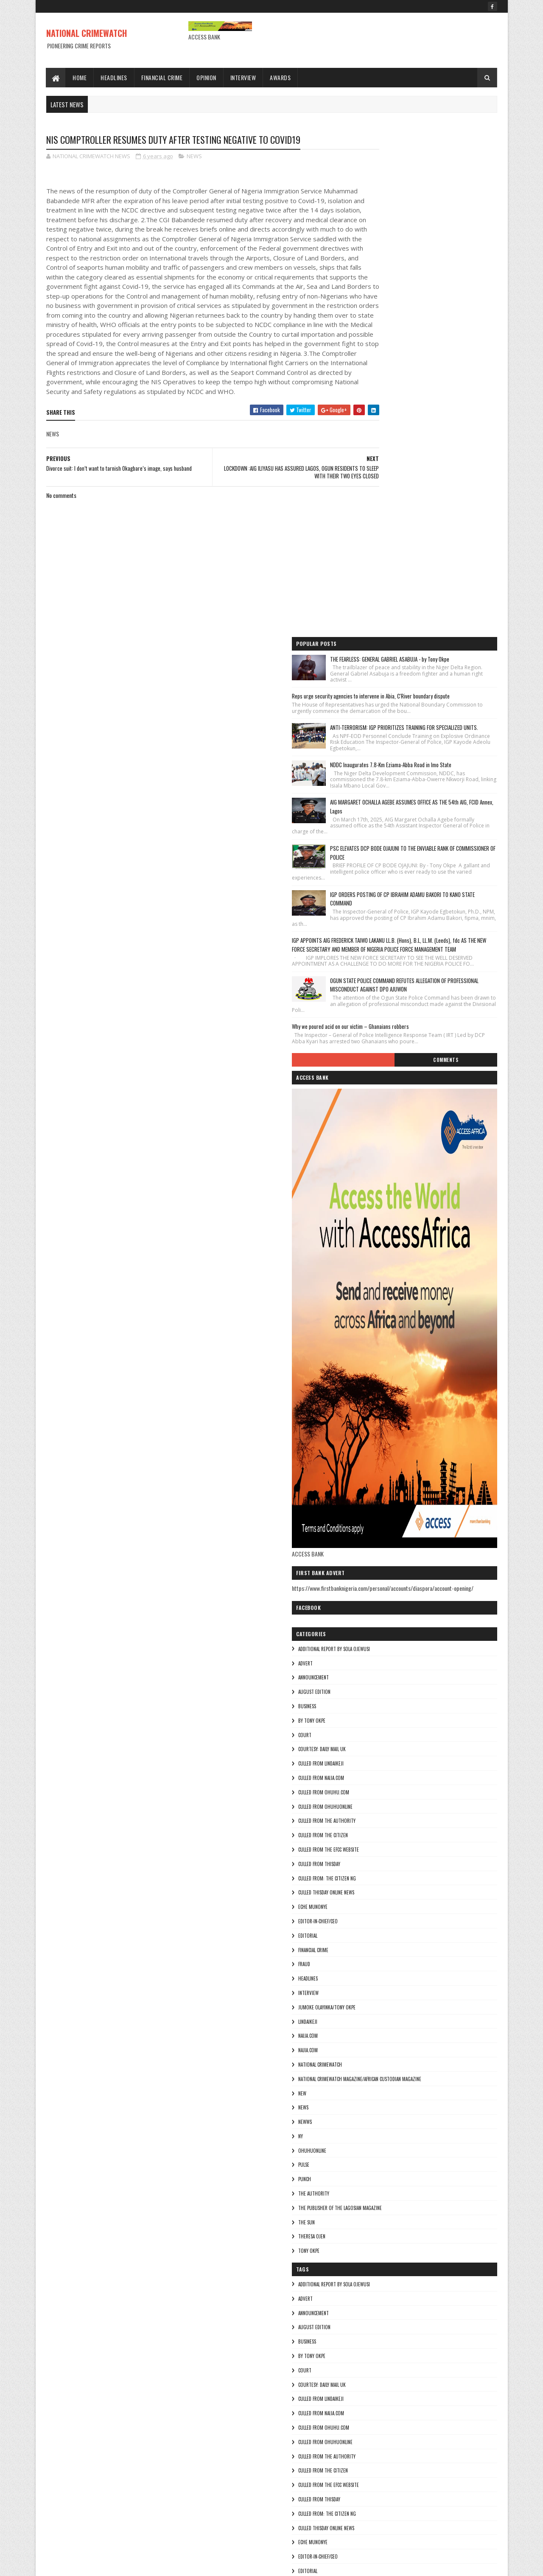  What do you see at coordinates (378, 1590) in the screenshot?
I see `HEADLINES` at bounding box center [378, 1590].